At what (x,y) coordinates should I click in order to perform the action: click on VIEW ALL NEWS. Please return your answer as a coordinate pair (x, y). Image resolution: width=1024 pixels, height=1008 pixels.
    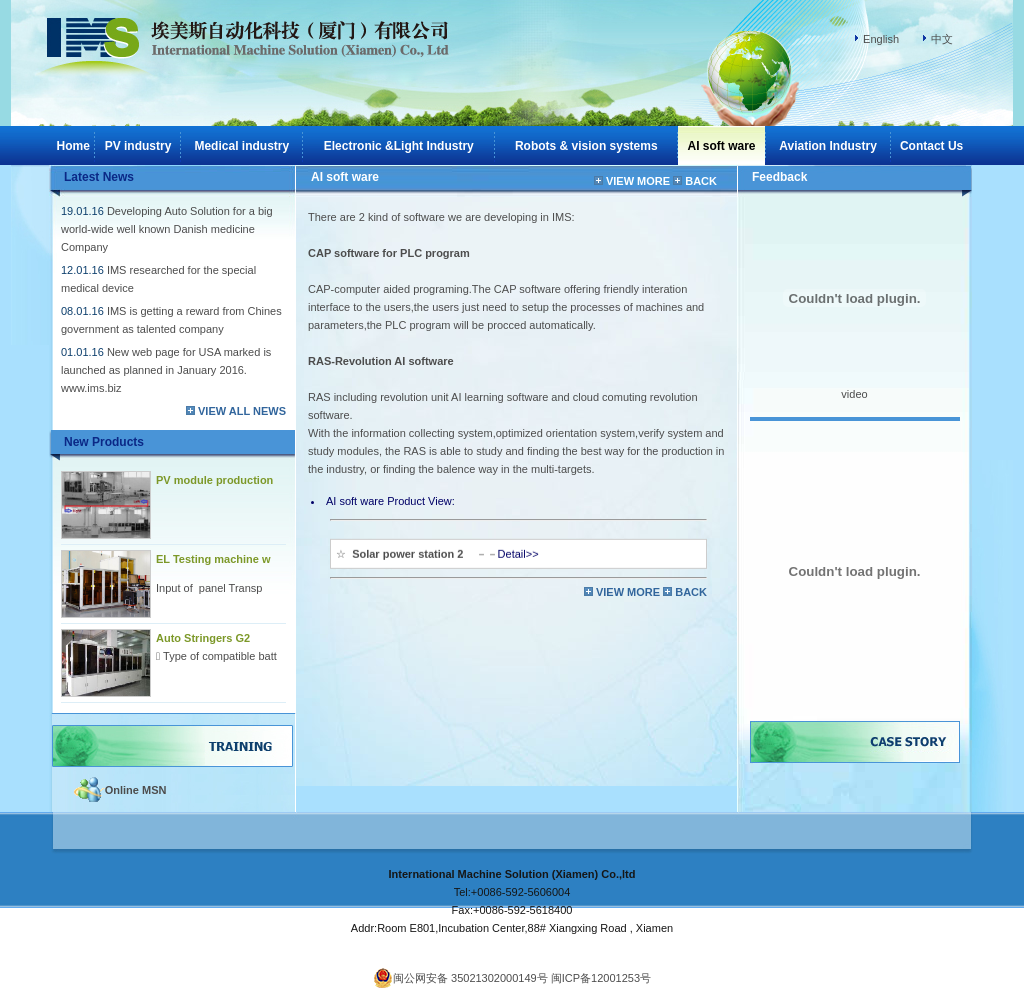
    Looking at the image, I should click on (242, 411).